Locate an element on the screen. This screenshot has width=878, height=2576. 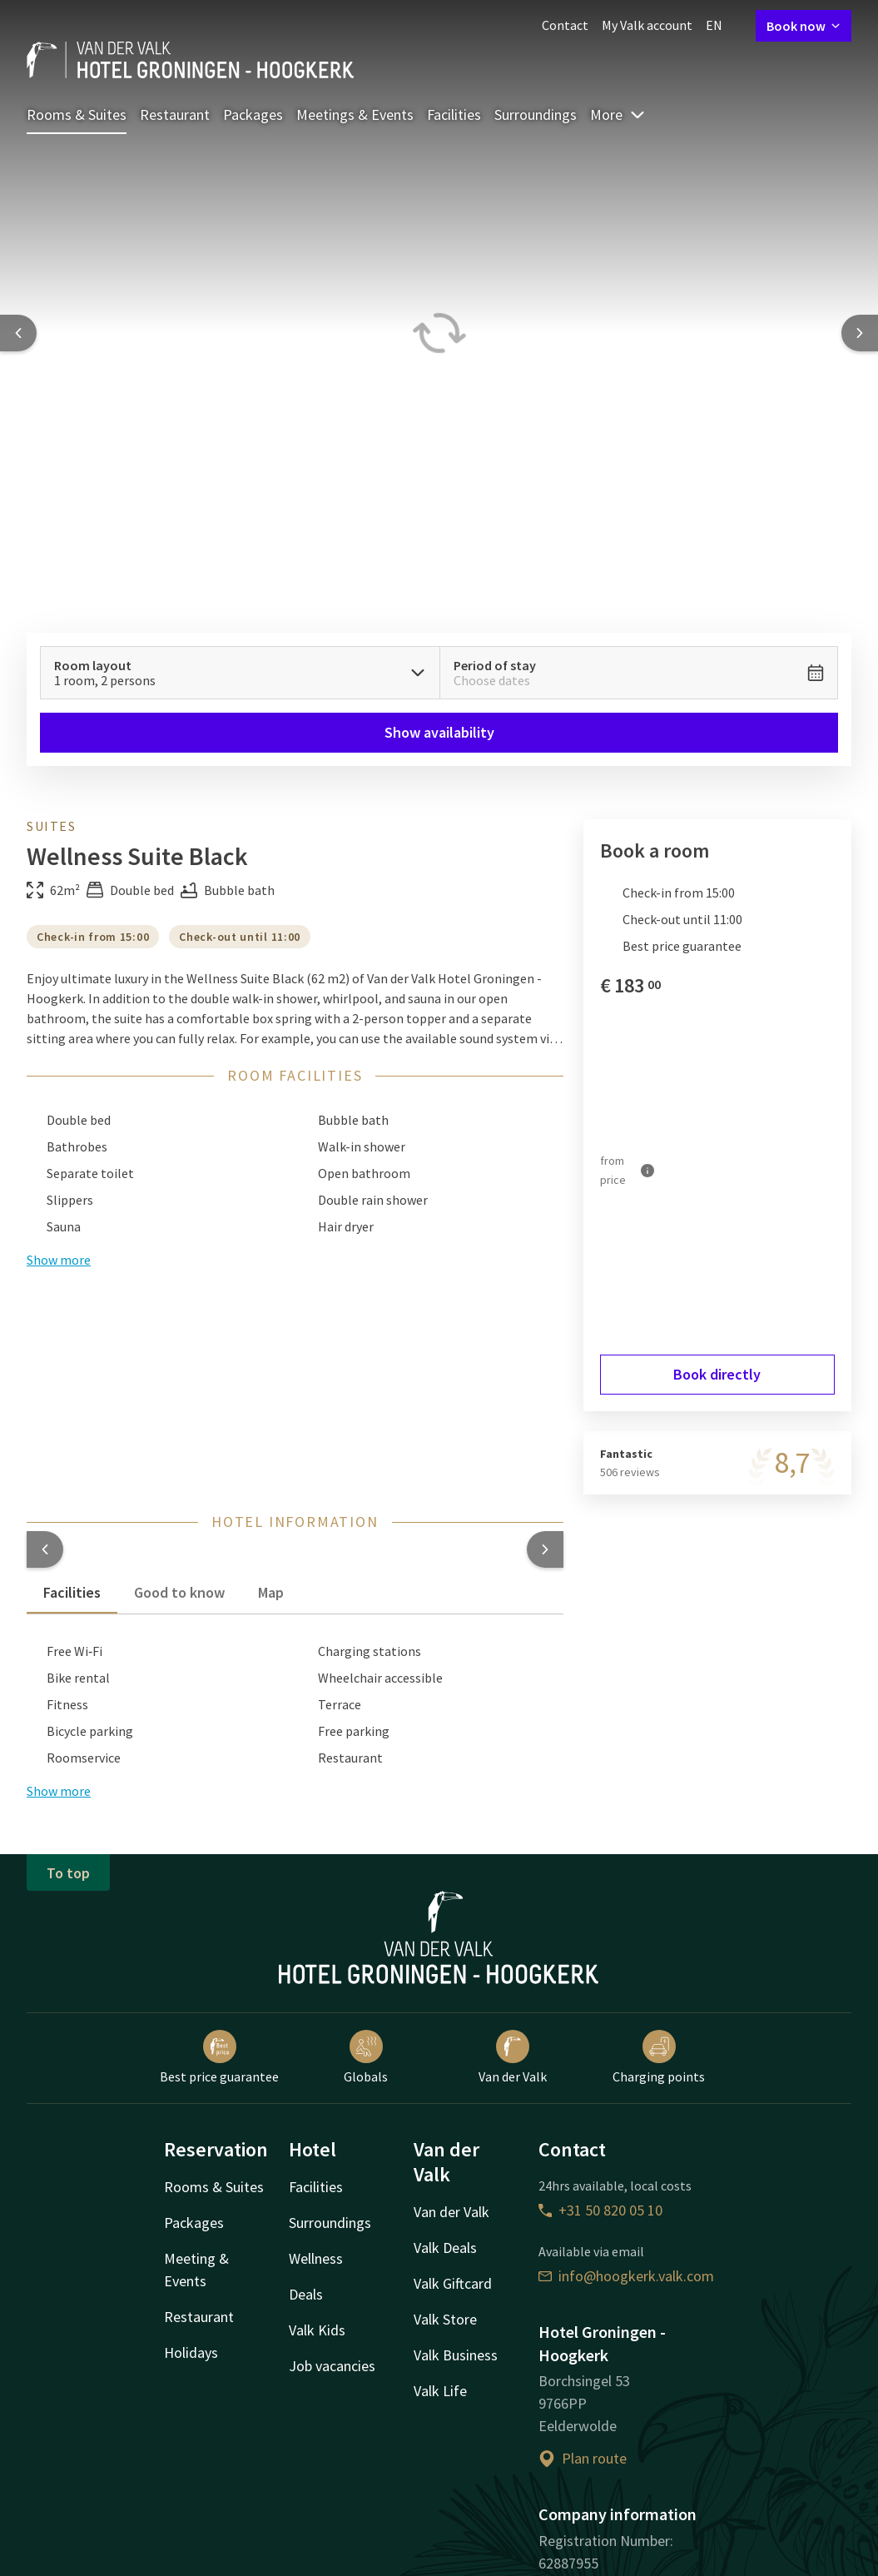
Book now is located at coordinates (803, 25).